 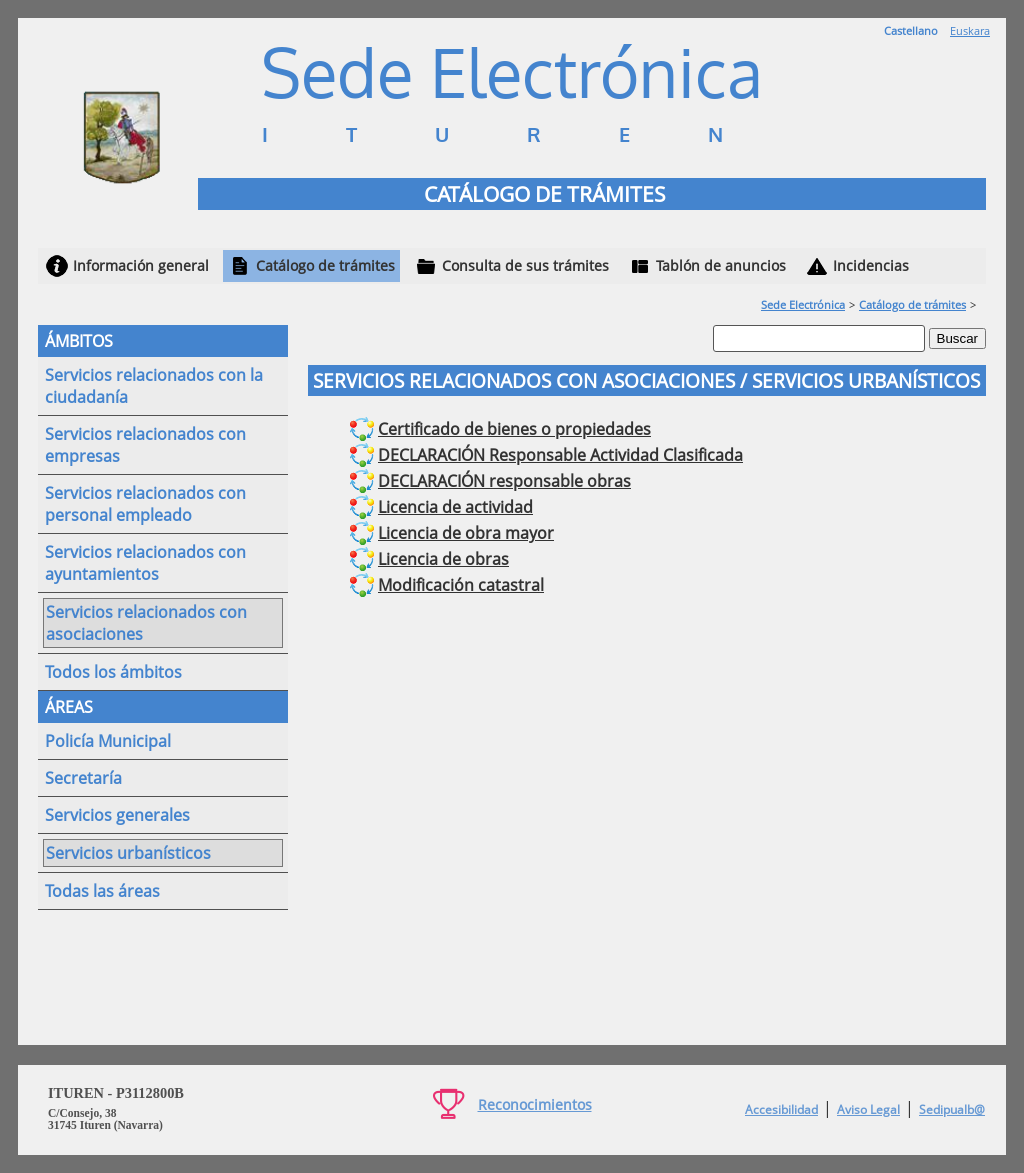 What do you see at coordinates (145, 504) in the screenshot?
I see `Servicios relacionados con personal empleado` at bounding box center [145, 504].